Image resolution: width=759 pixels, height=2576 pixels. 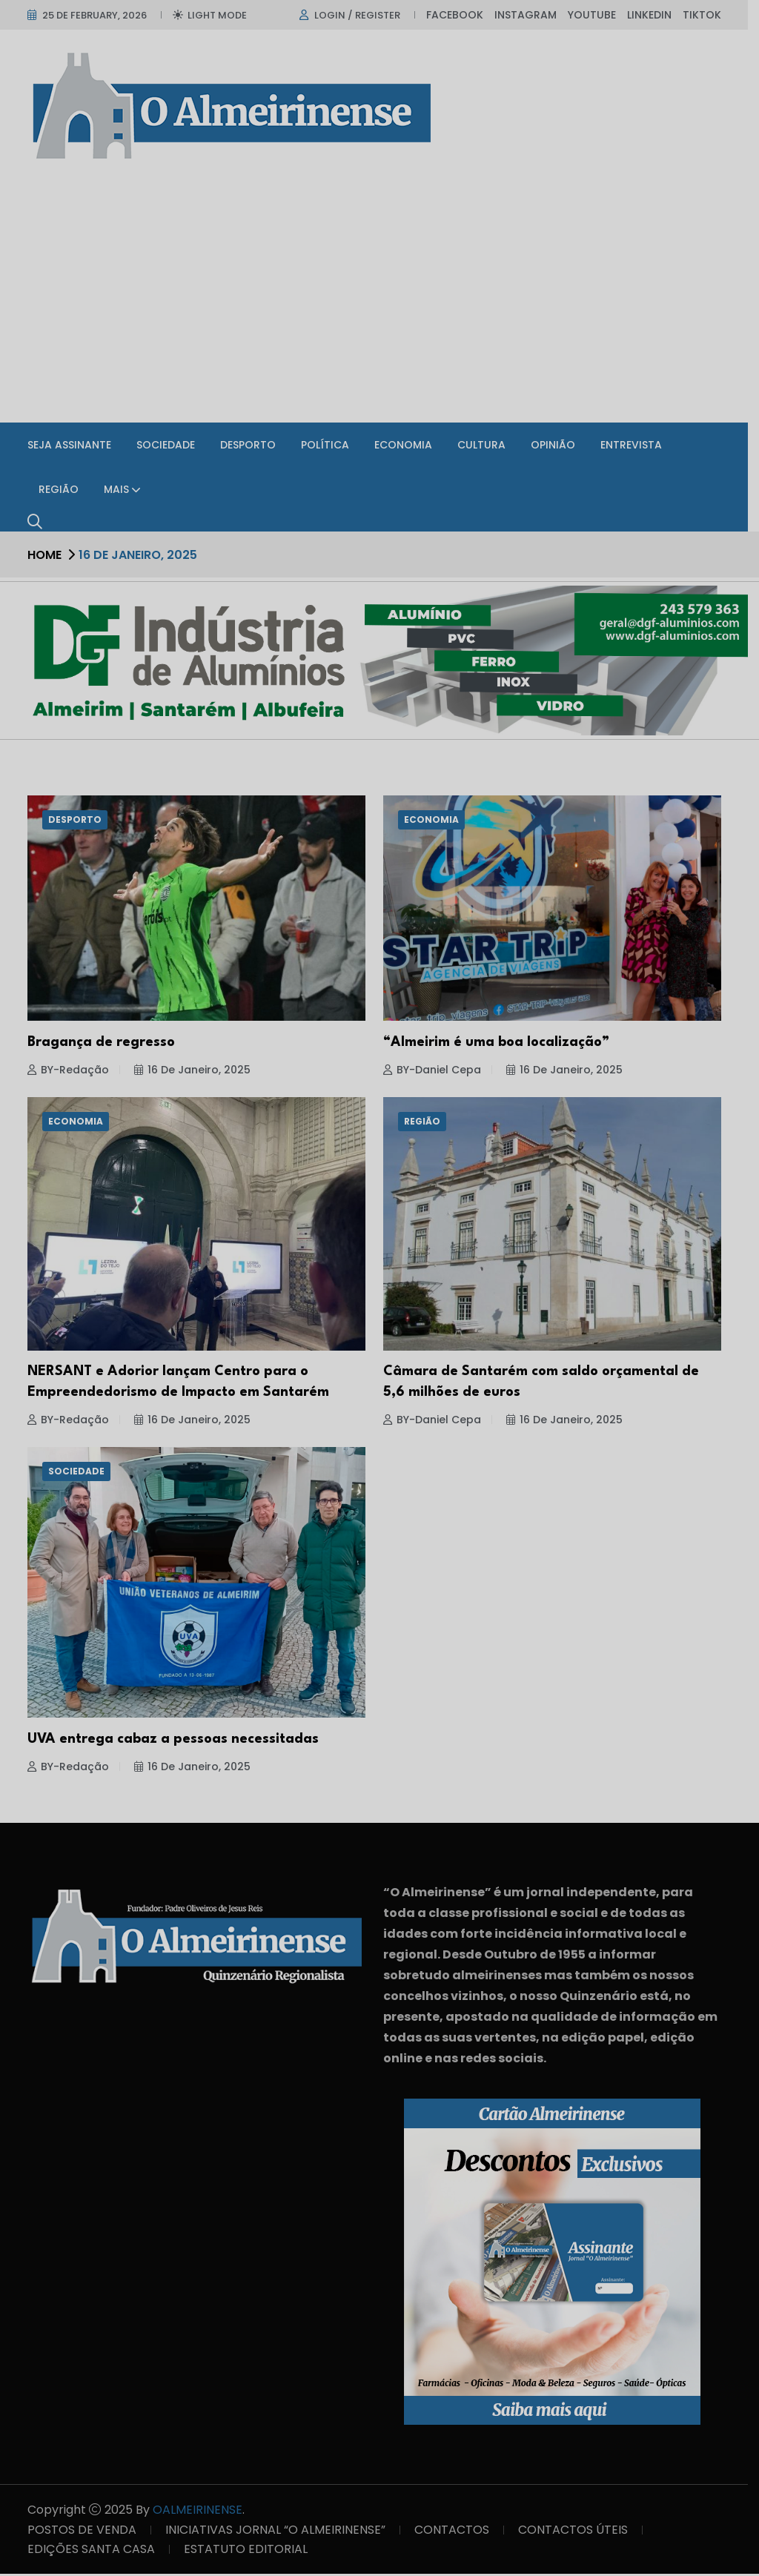 What do you see at coordinates (437, 1071) in the screenshot?
I see `BY-Daniel Cepa` at bounding box center [437, 1071].